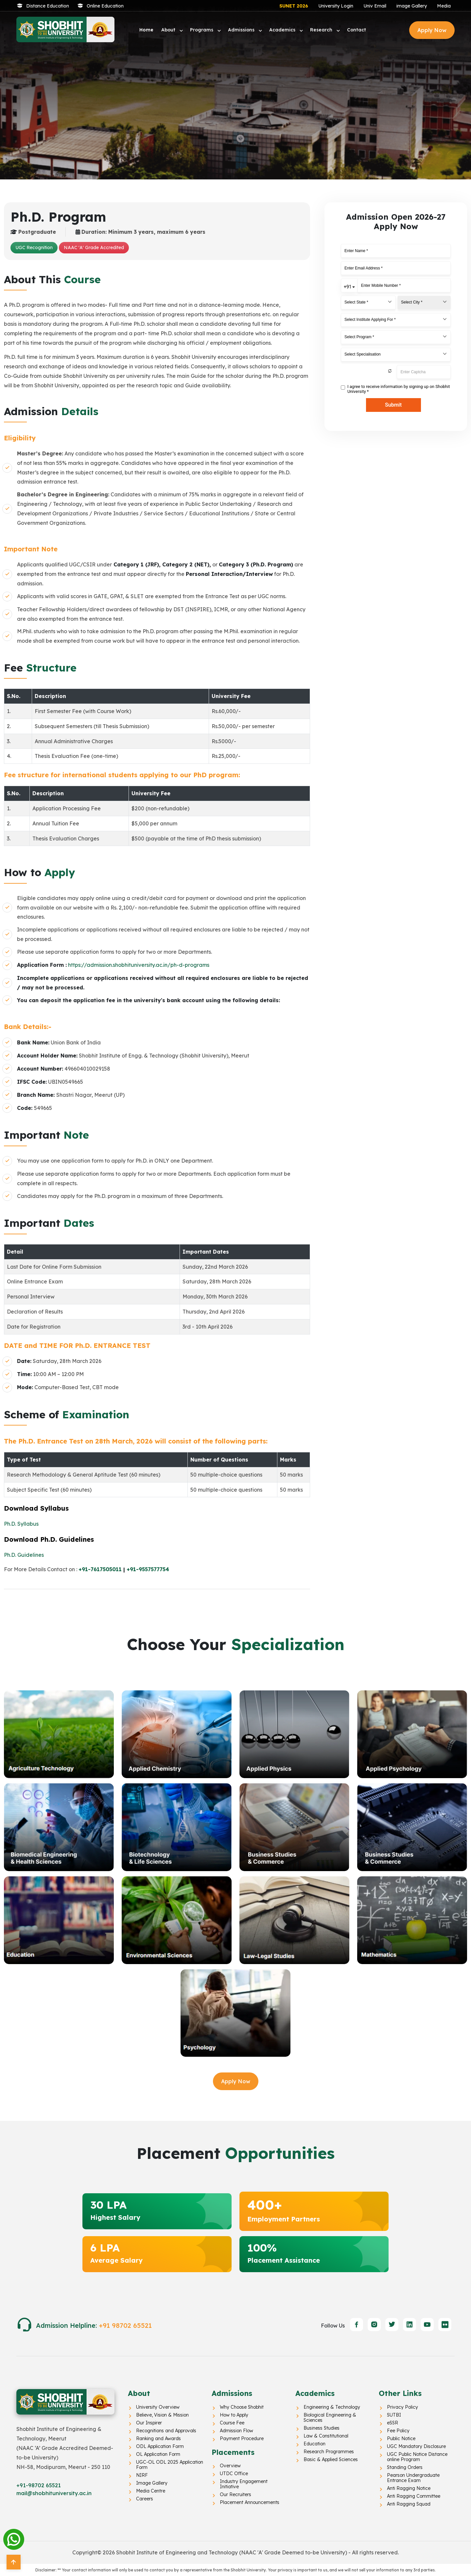 The height and width of the screenshot is (2576, 471). What do you see at coordinates (148, 1569) in the screenshot?
I see `+91-9557577754` at bounding box center [148, 1569].